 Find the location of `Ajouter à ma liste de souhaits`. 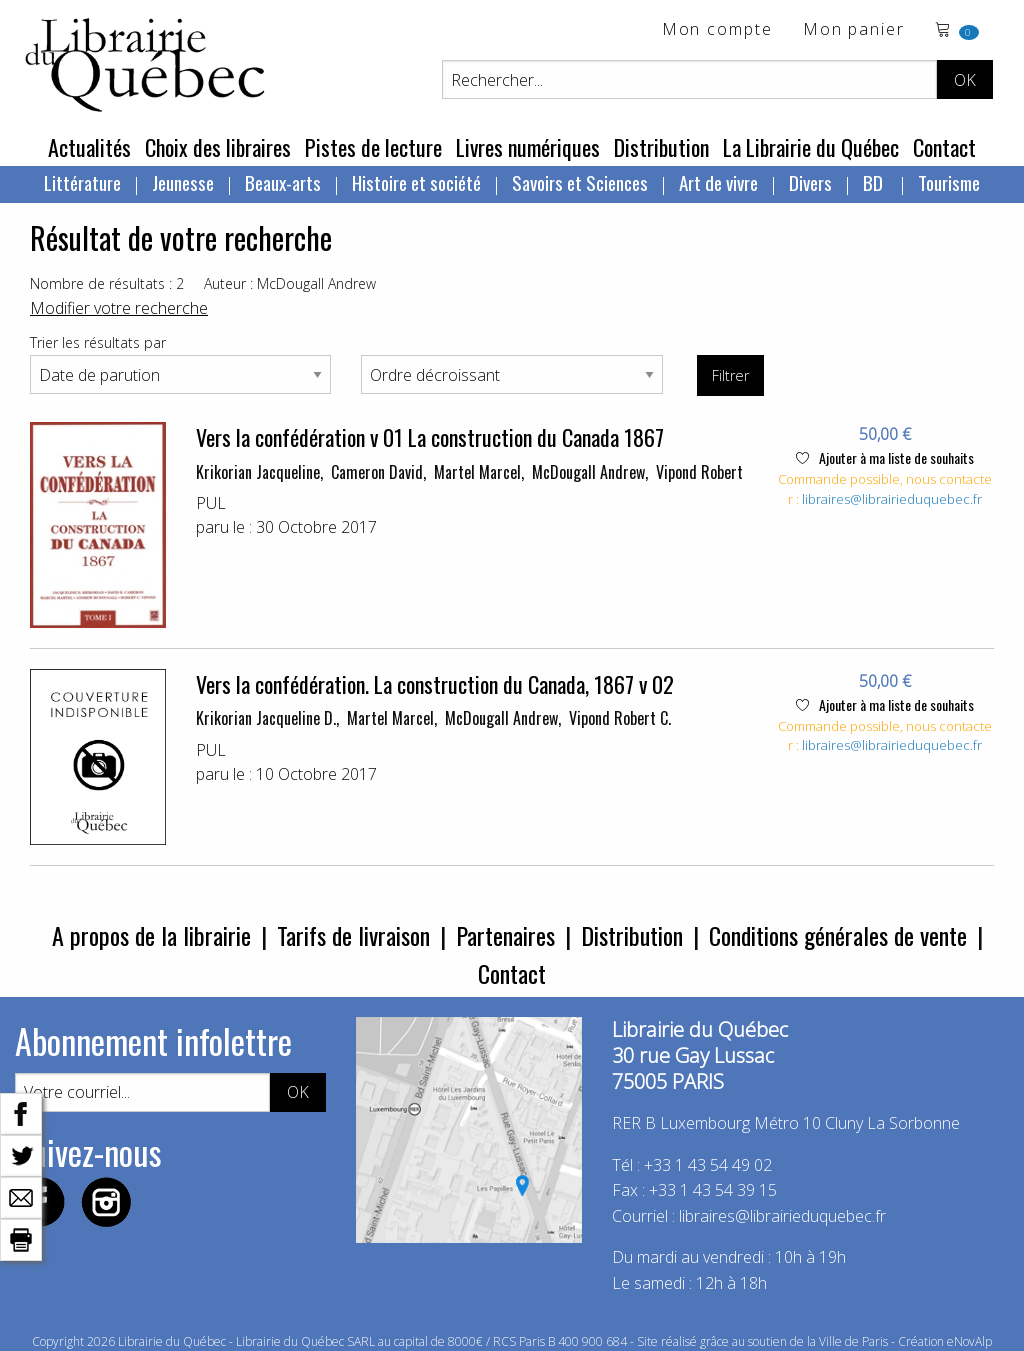

Ajouter à ma liste de souhaits is located at coordinates (885, 457).